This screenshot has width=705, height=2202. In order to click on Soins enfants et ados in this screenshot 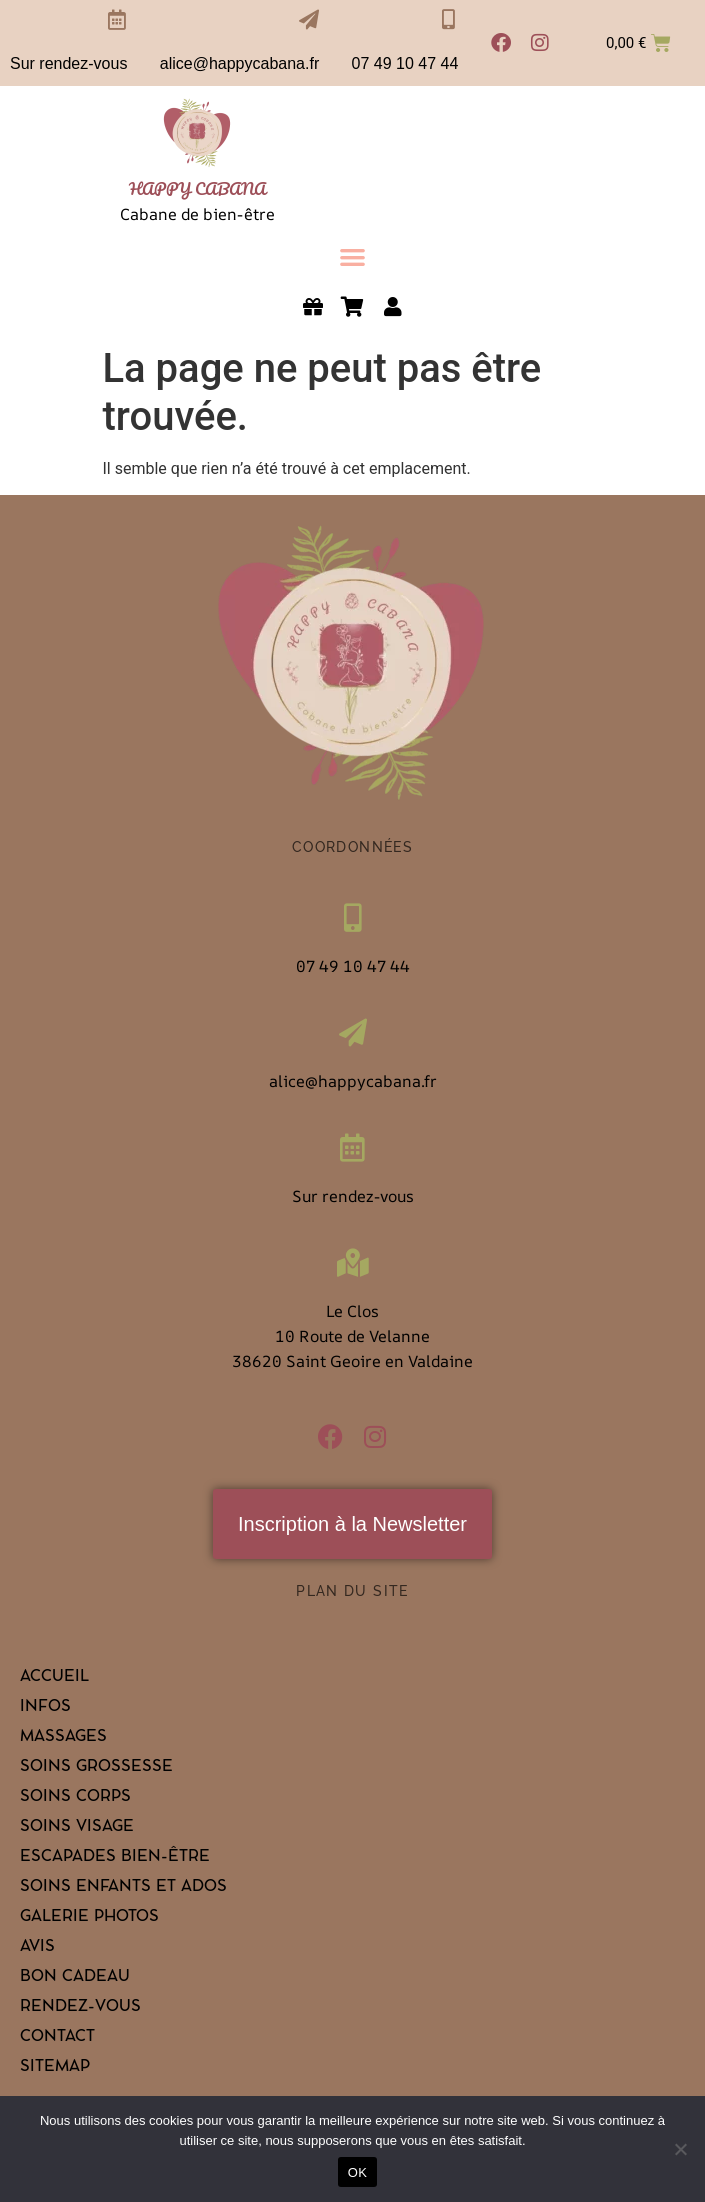, I will do `click(123, 1888)`.